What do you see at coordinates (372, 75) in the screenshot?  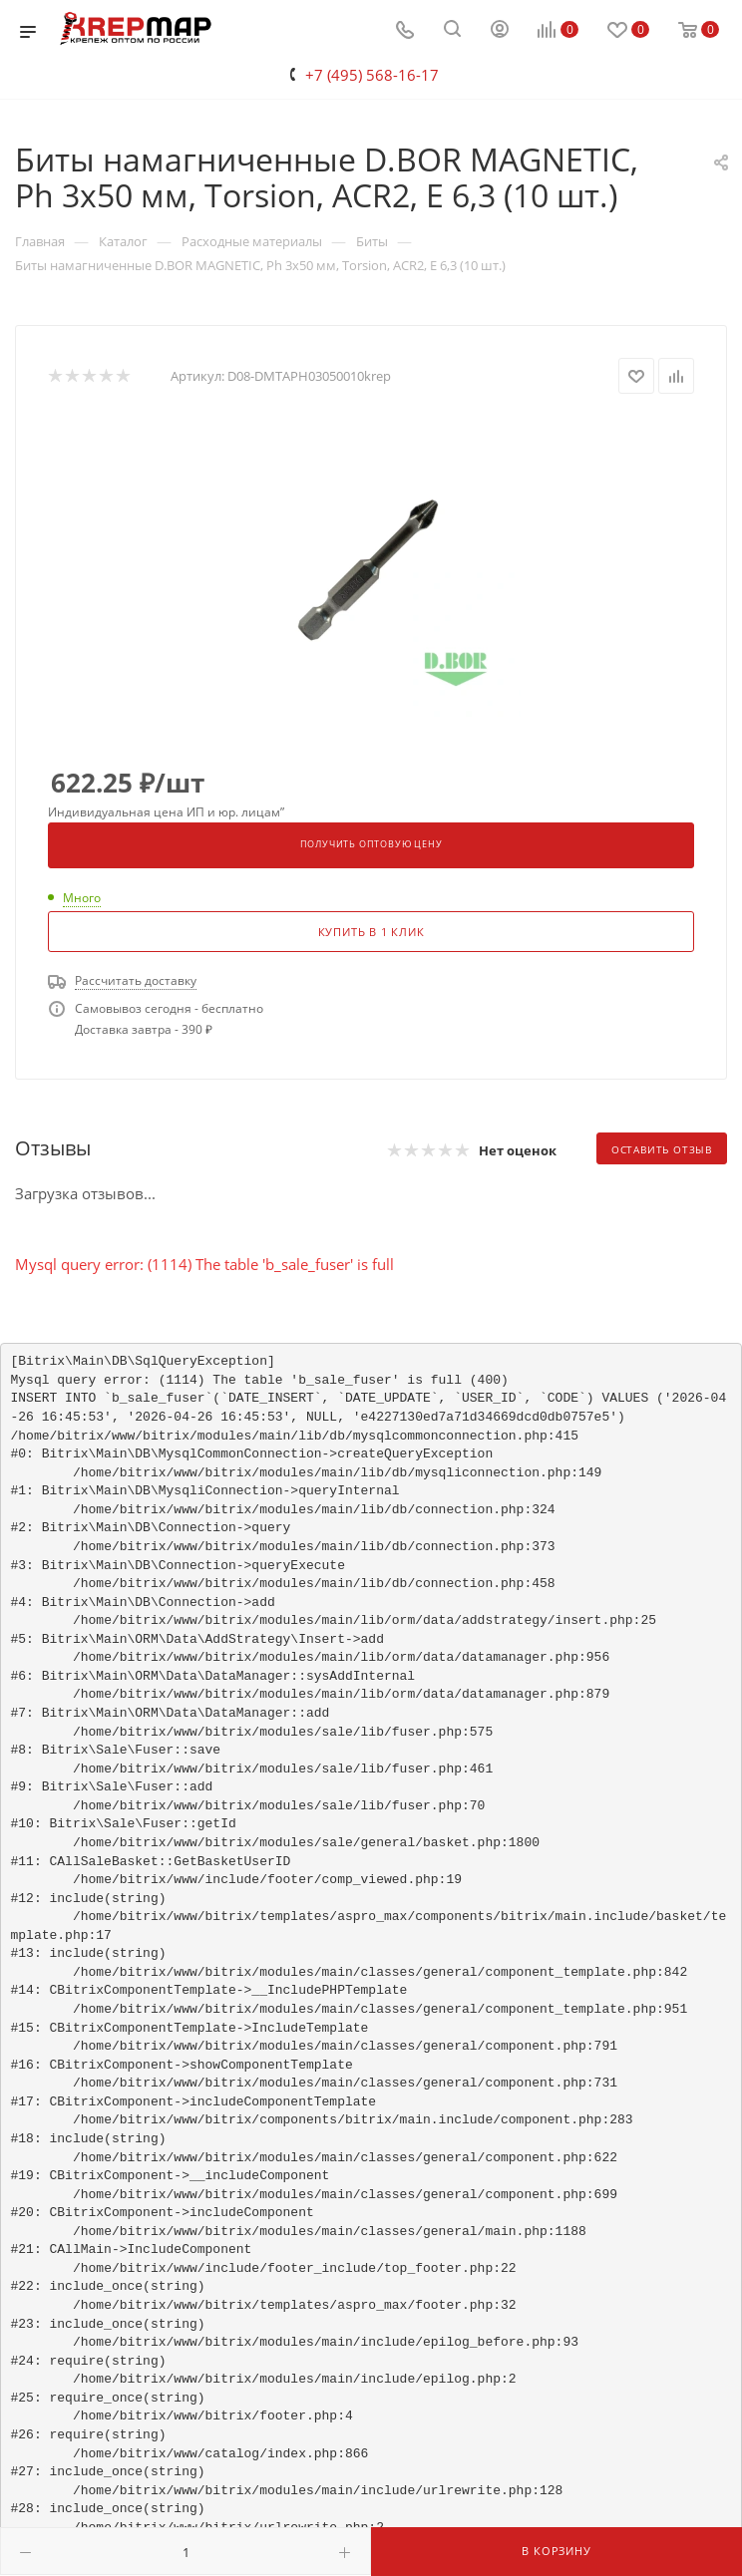 I see `+7 (495) 568-16-17` at bounding box center [372, 75].